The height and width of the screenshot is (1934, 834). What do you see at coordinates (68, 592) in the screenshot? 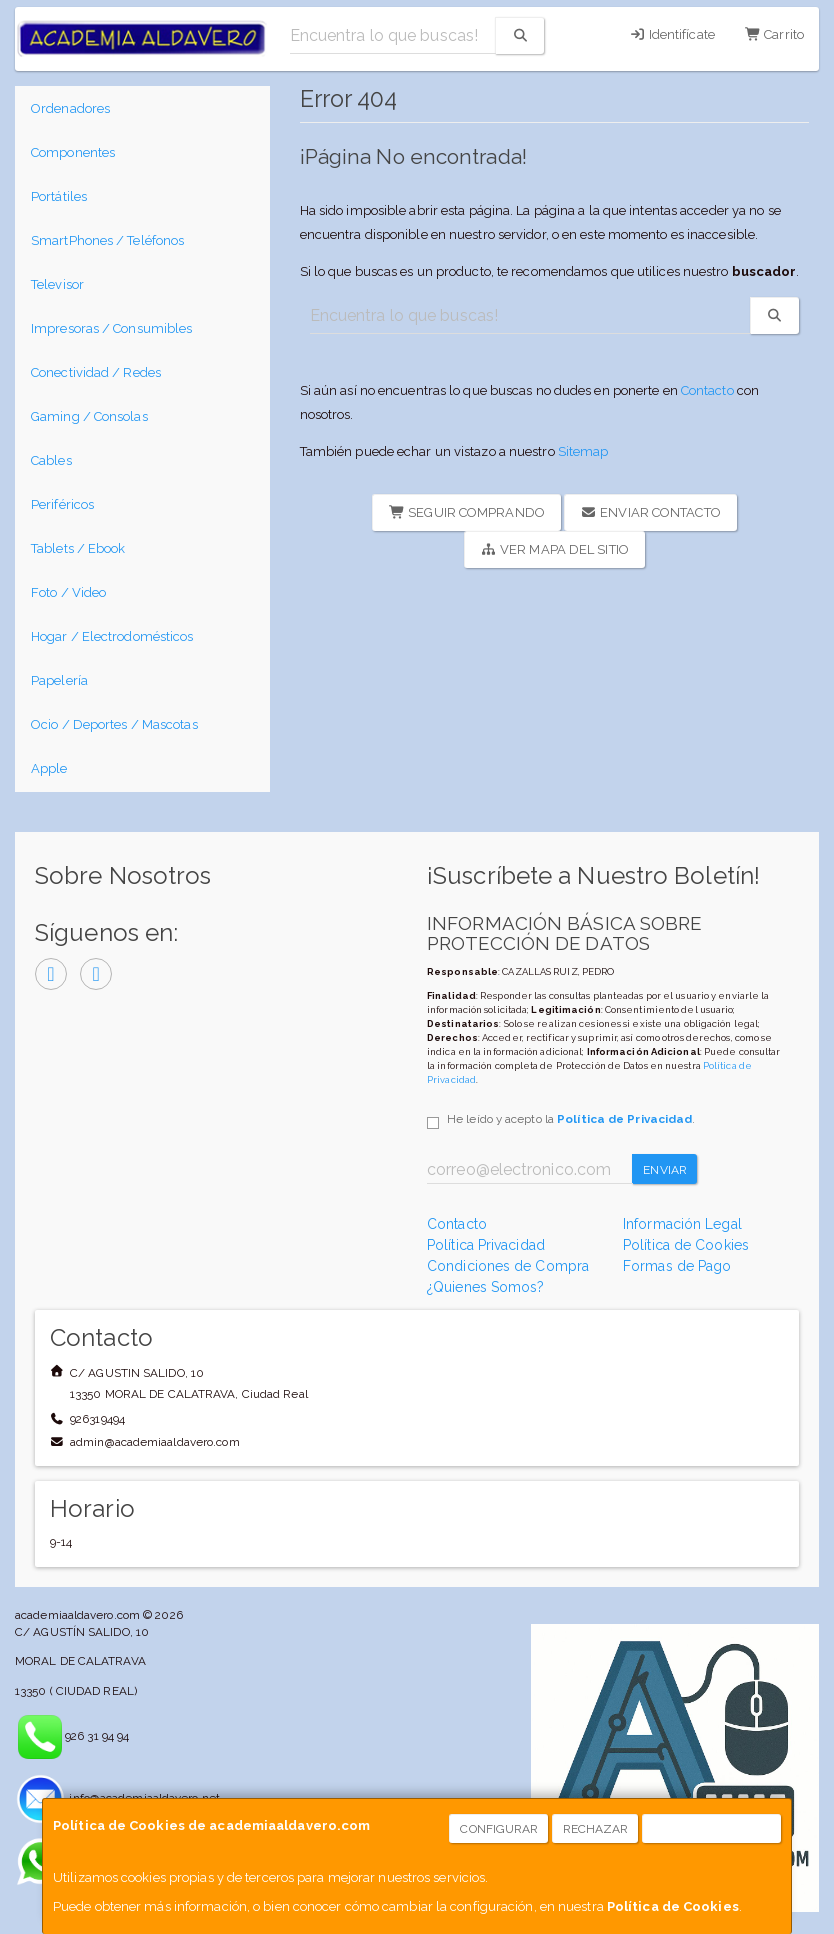
I see `Foto / Video` at bounding box center [68, 592].